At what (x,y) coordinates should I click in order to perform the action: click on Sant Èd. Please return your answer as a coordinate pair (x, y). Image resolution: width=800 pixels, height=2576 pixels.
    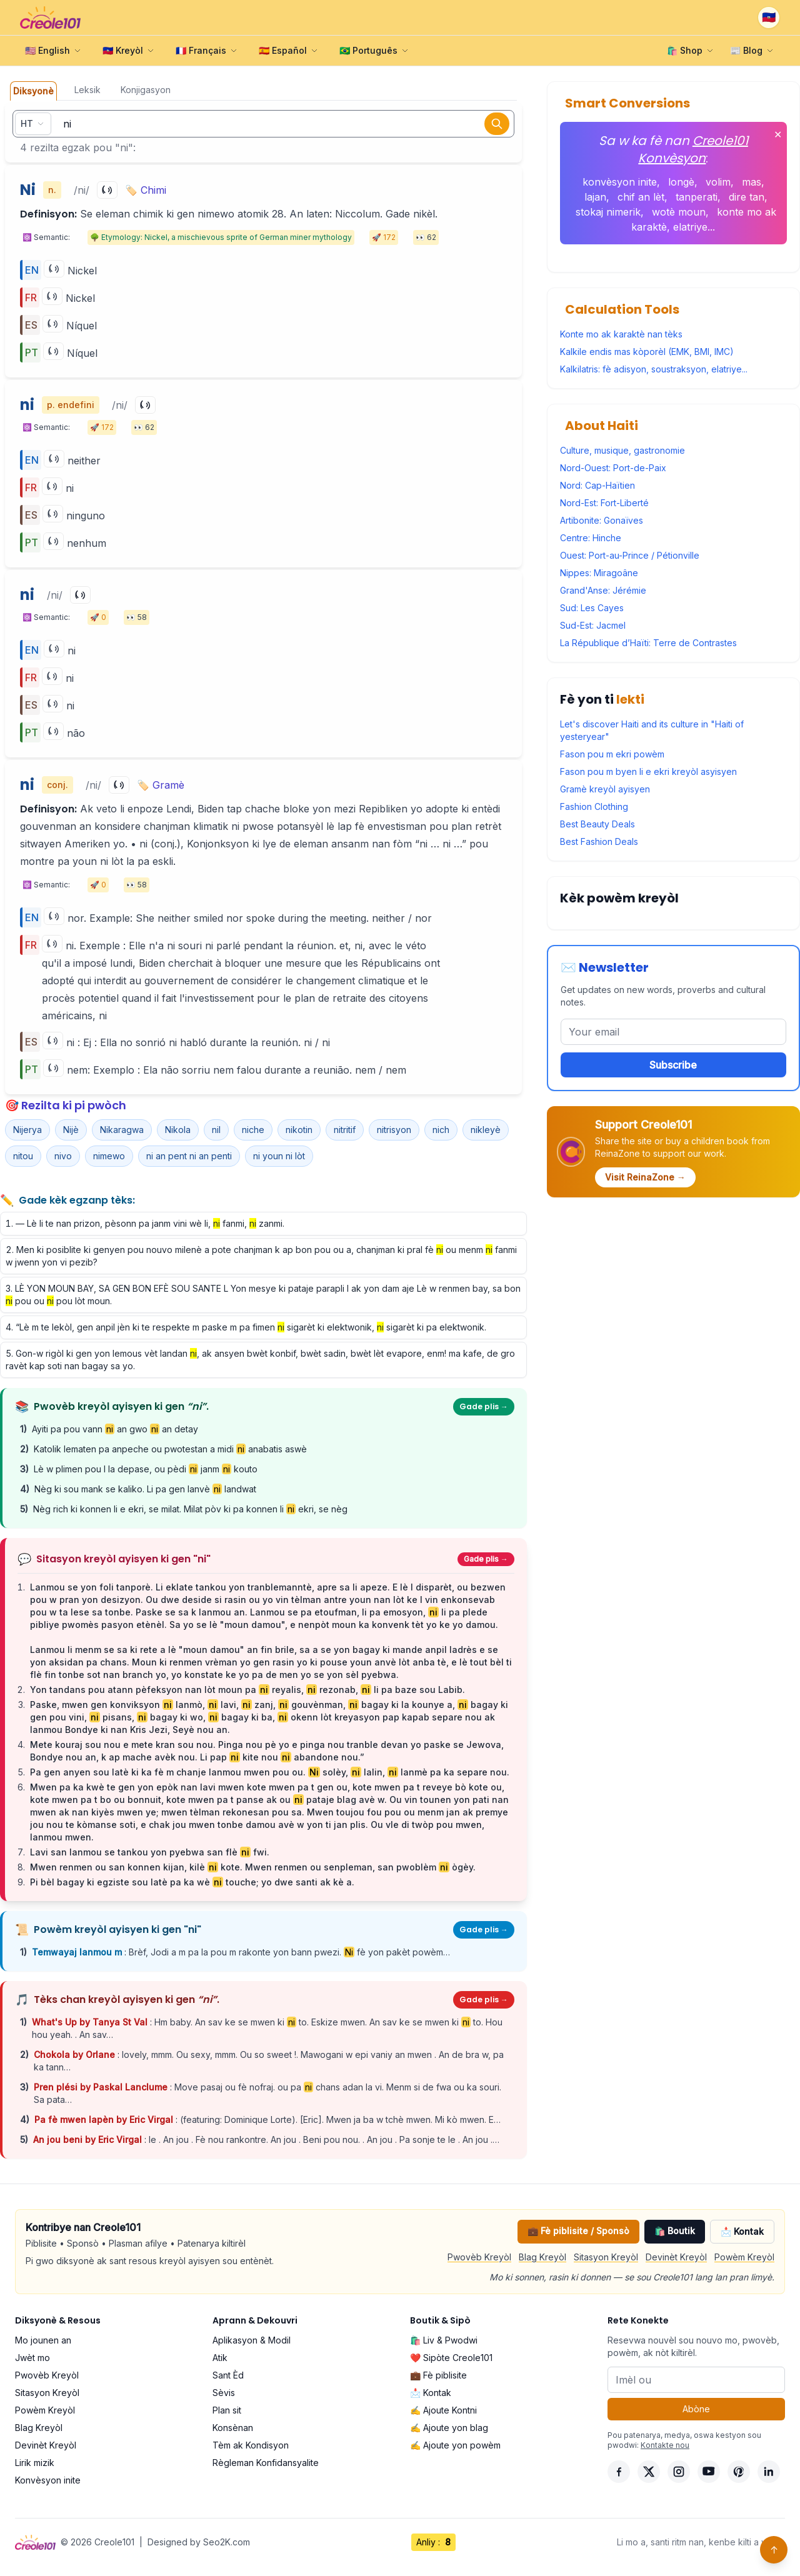
    Looking at the image, I should click on (228, 2375).